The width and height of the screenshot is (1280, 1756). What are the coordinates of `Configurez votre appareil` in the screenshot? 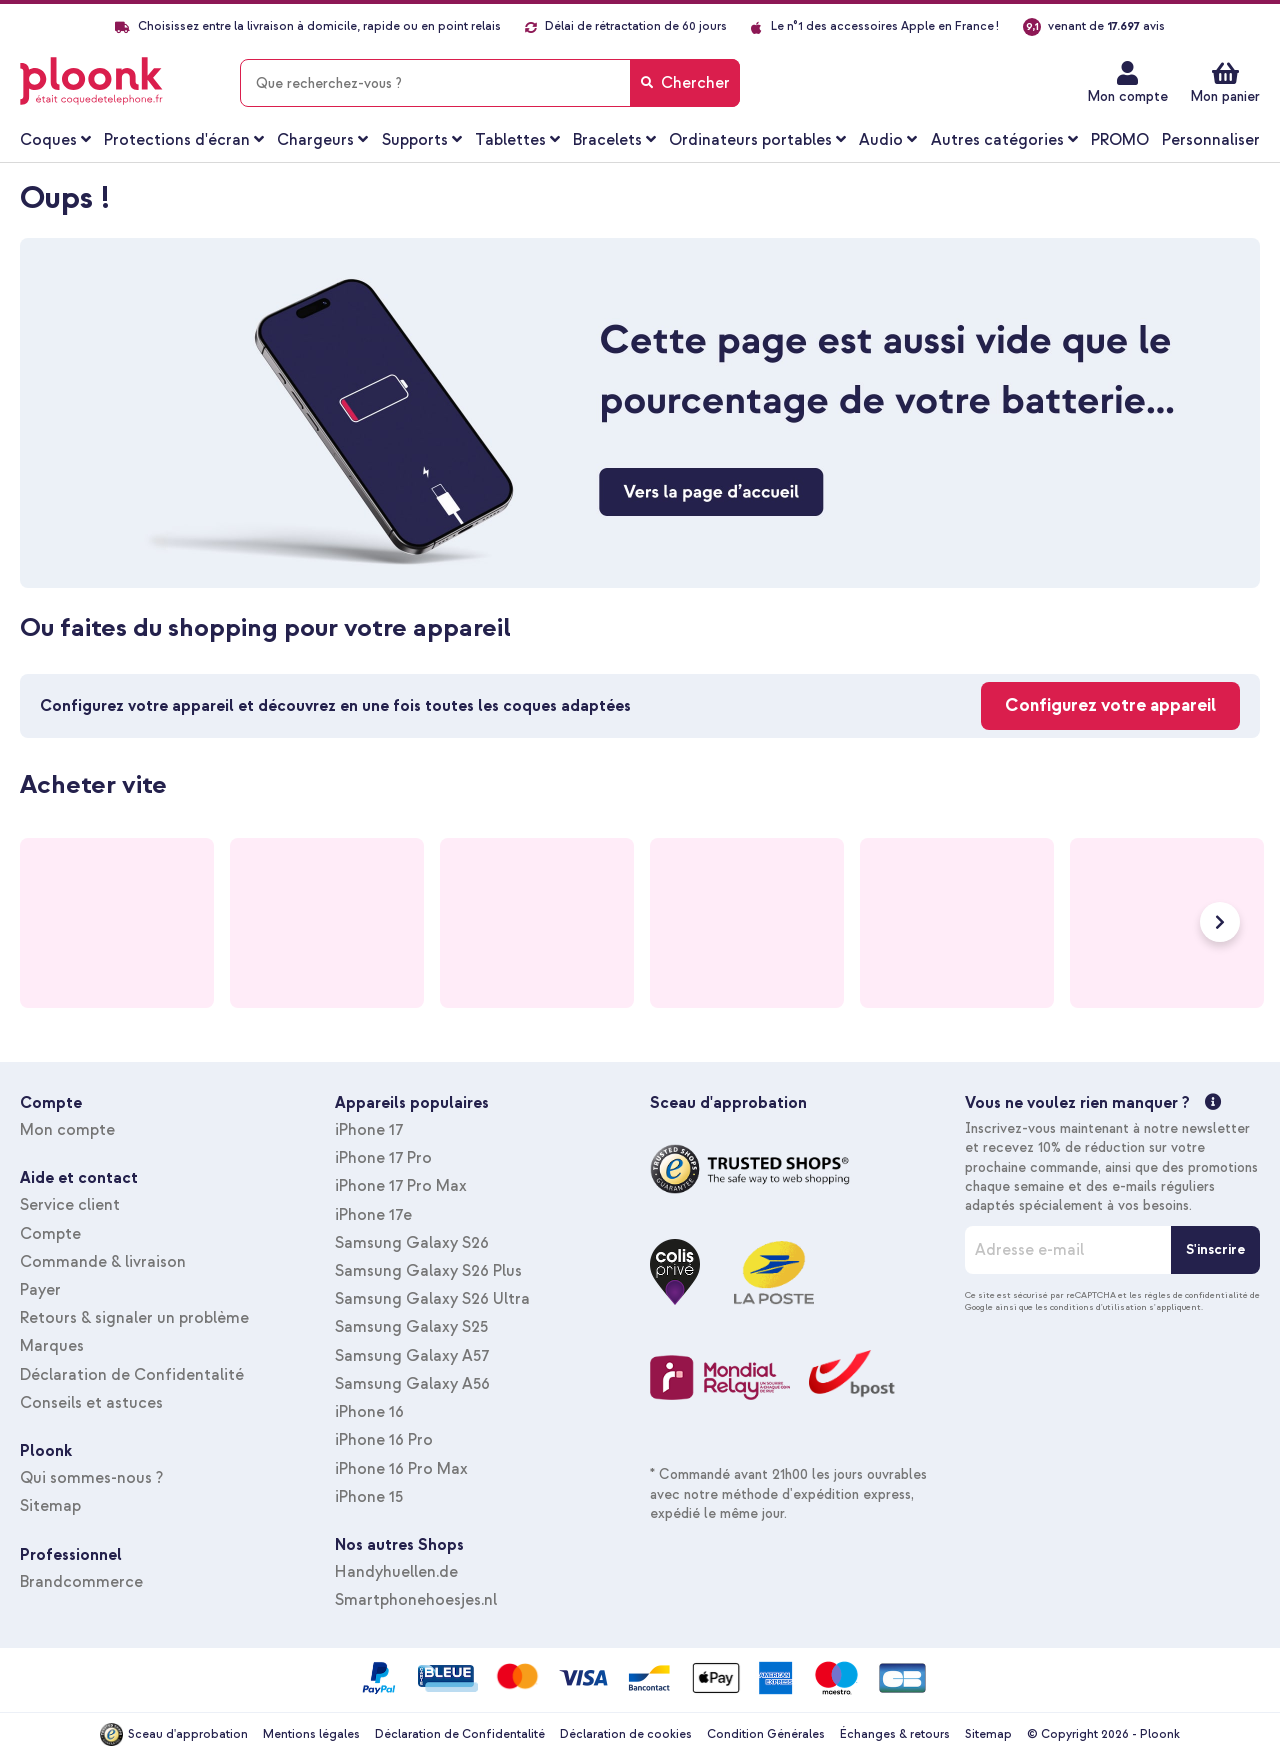 It's located at (1110, 705).